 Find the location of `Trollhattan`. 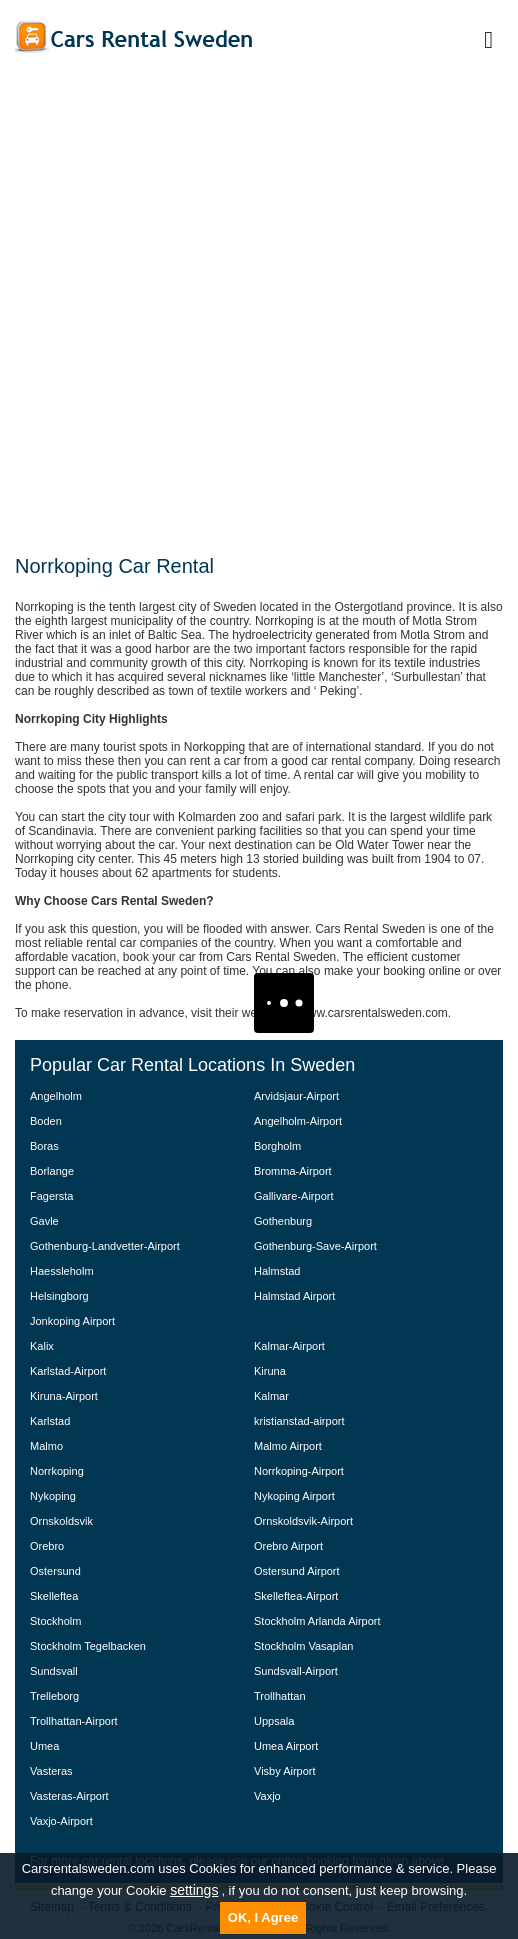

Trollhattan is located at coordinates (280, 1696).